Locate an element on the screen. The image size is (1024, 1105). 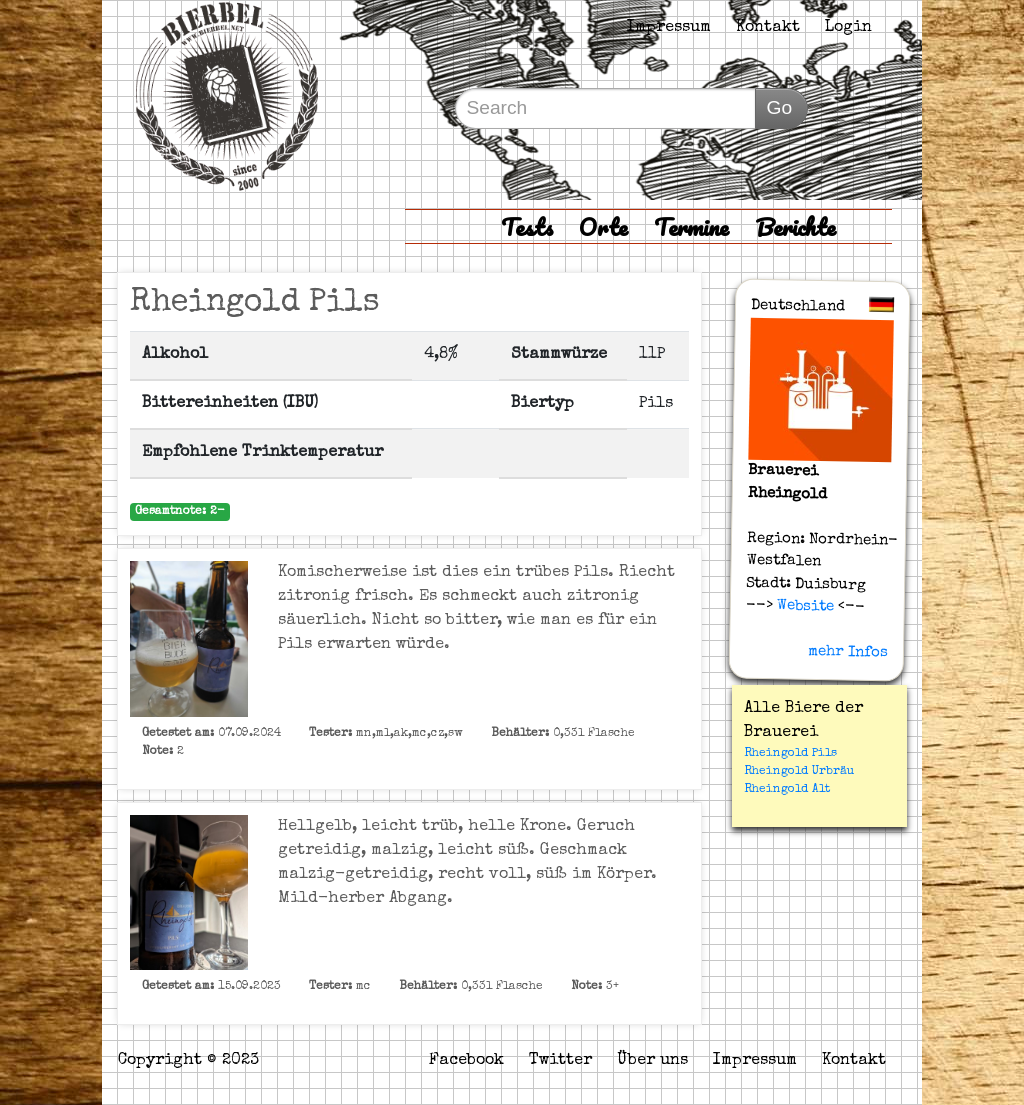
Rheingold Pils is located at coordinates (790, 754).